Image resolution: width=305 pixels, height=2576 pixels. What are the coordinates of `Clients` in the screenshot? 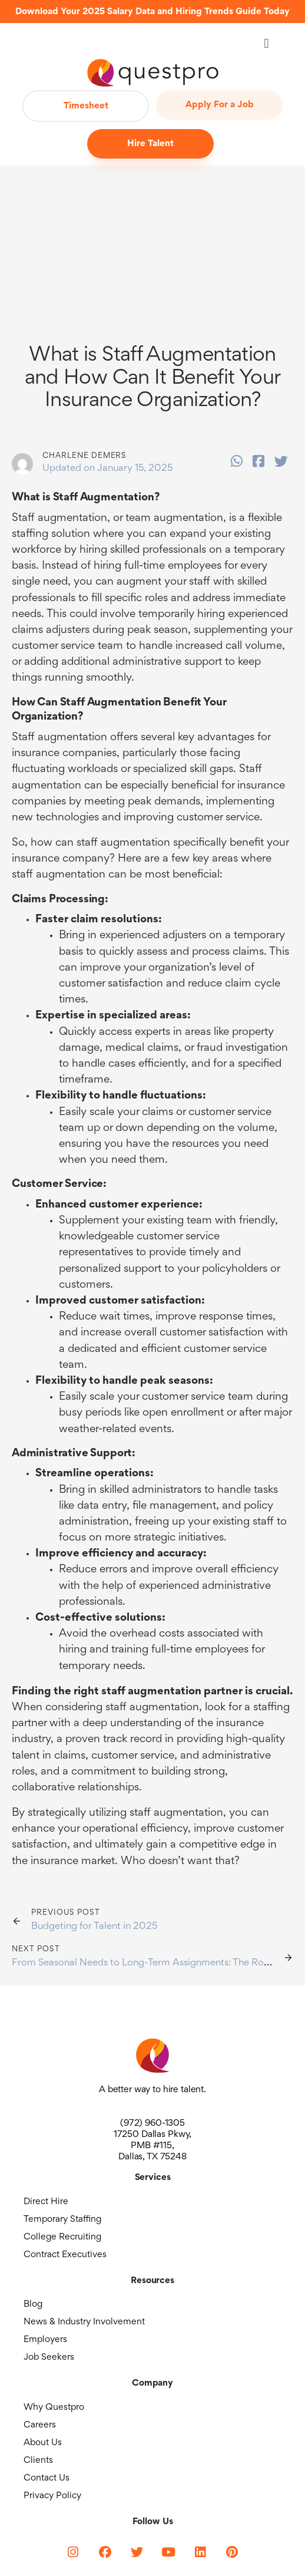 It's located at (38, 2460).